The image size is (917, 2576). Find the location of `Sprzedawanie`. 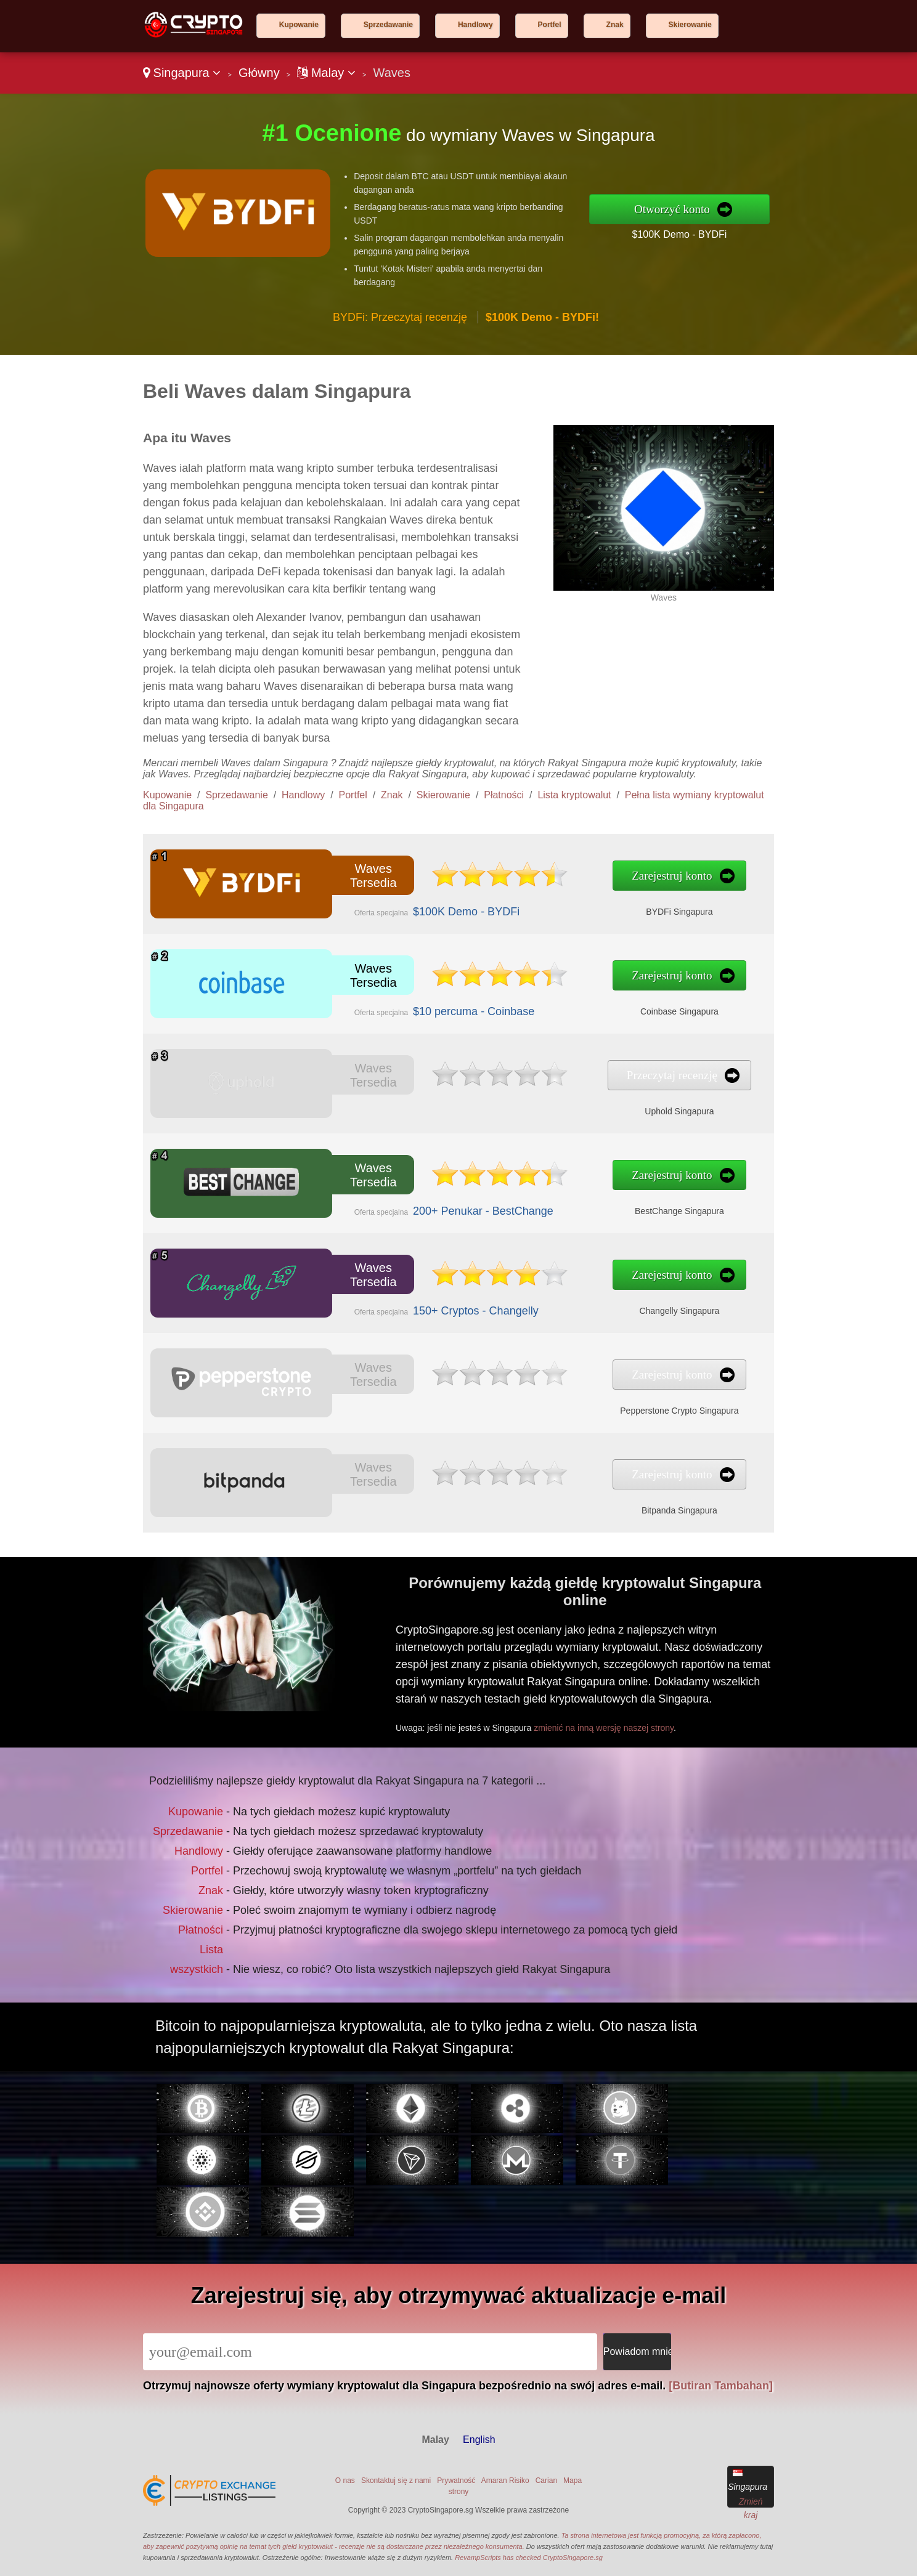

Sprzedawanie is located at coordinates (388, 24).